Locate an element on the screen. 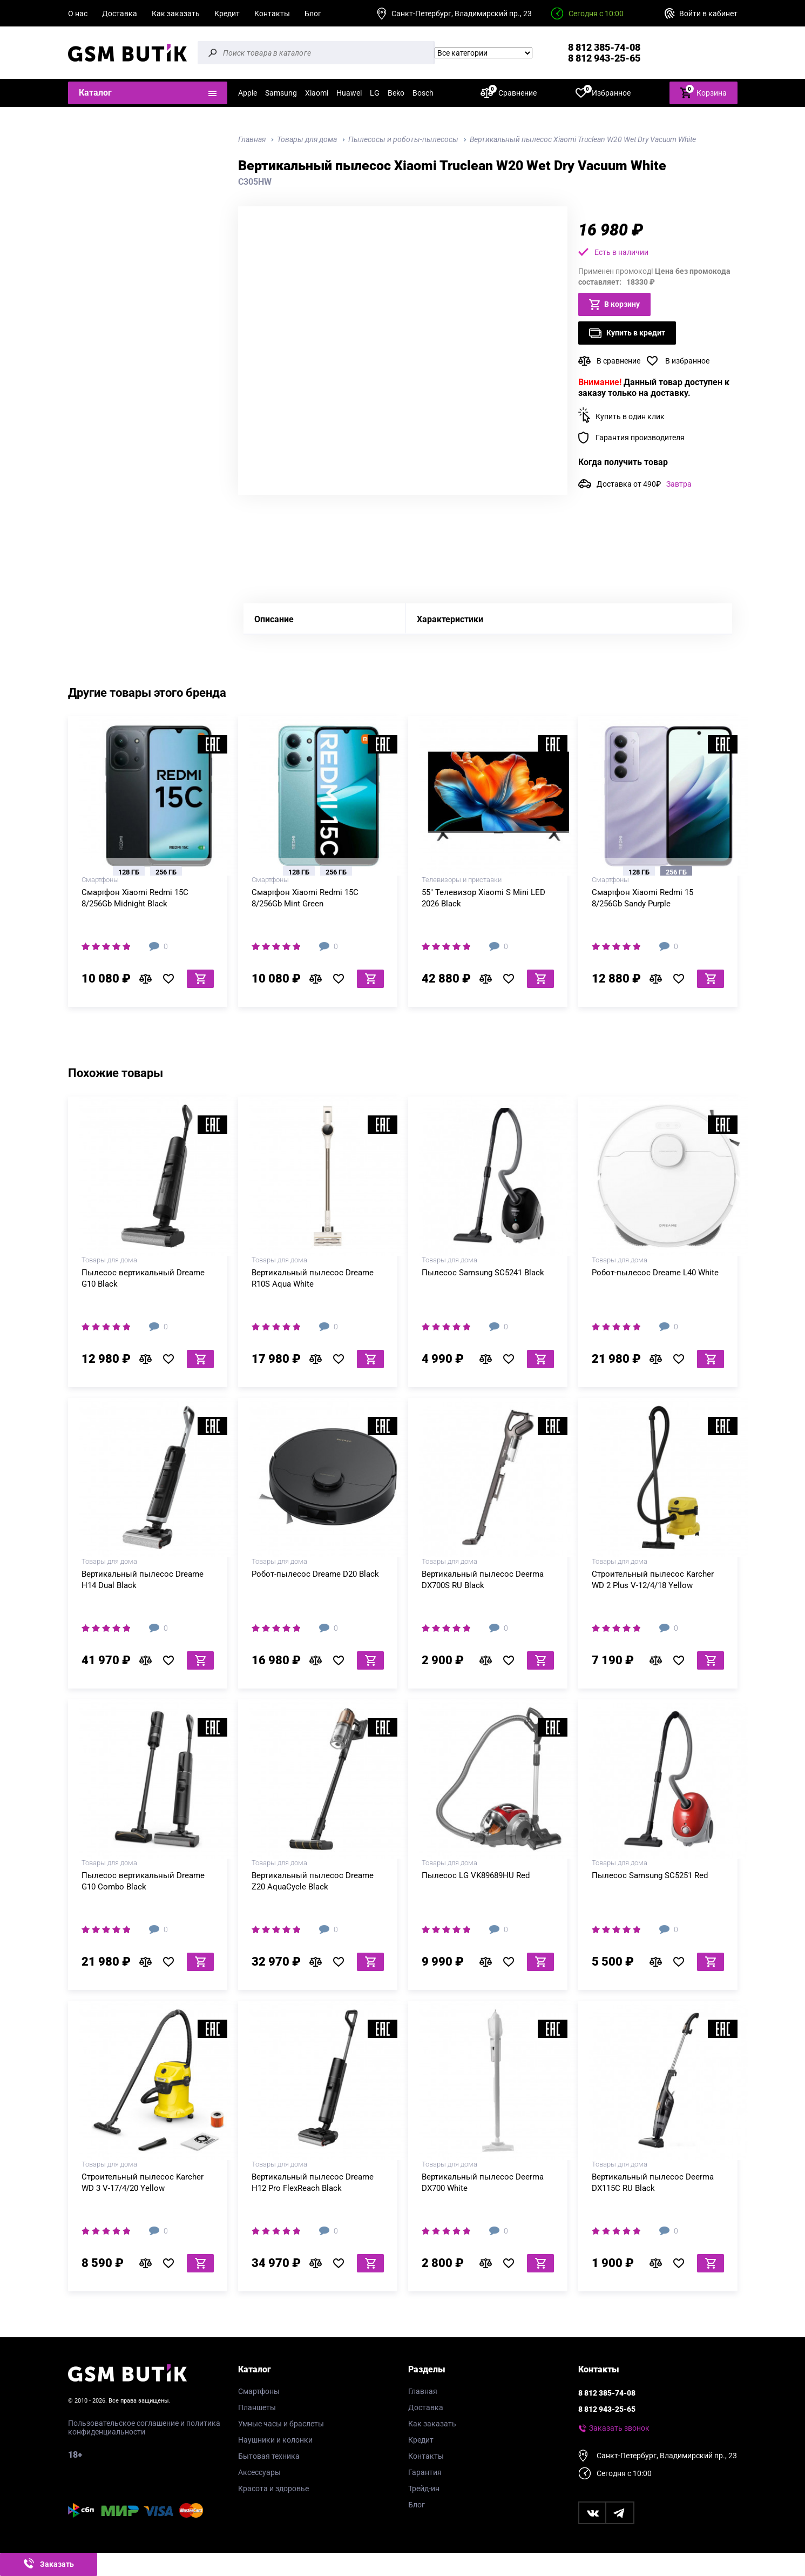  Apple is located at coordinates (247, 93).